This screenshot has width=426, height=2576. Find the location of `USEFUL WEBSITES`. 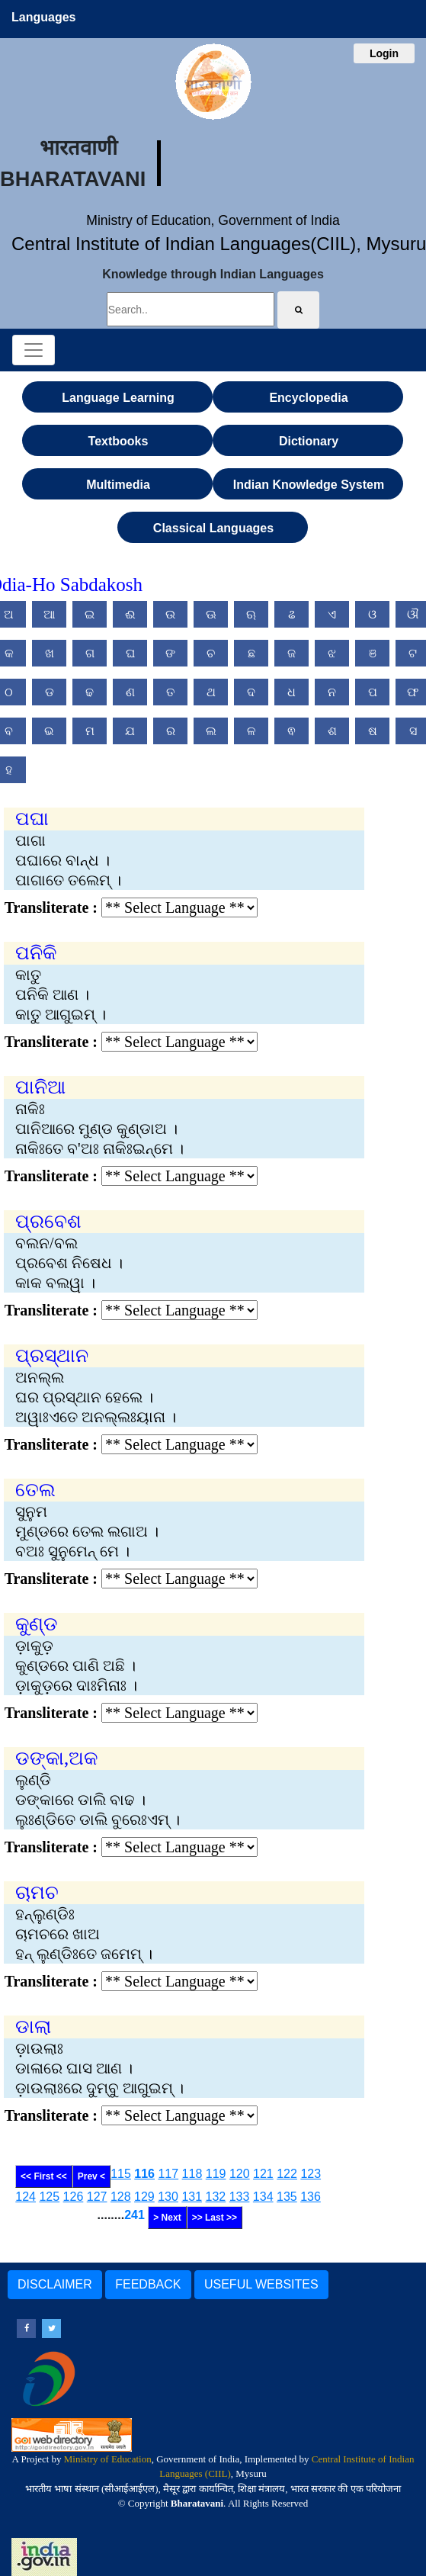

USEFUL WEBSITES is located at coordinates (261, 2284).